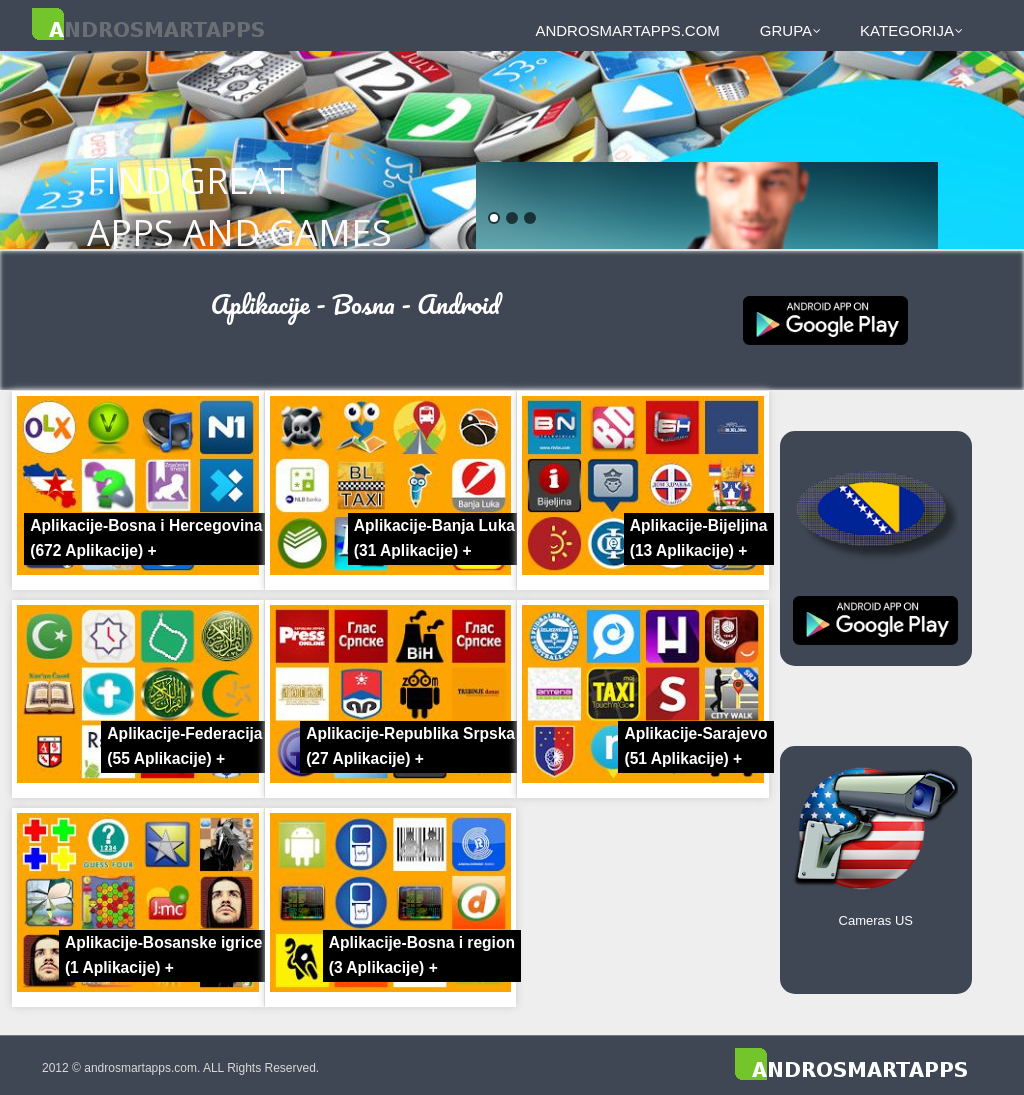 The height and width of the screenshot is (1095, 1024). Describe the element at coordinates (164, 955) in the screenshot. I see `Aplikacije-Bosanske igrice +` at that location.